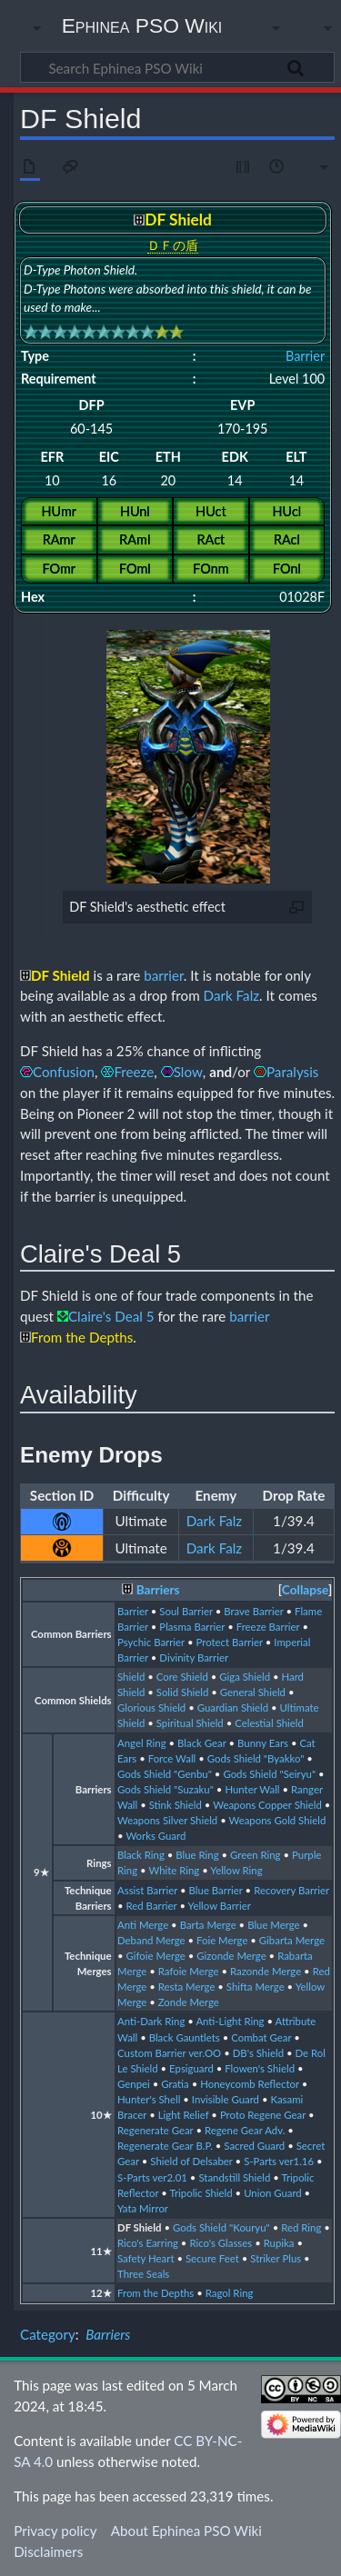  I want to click on Celestial Shield, so click(269, 1723).